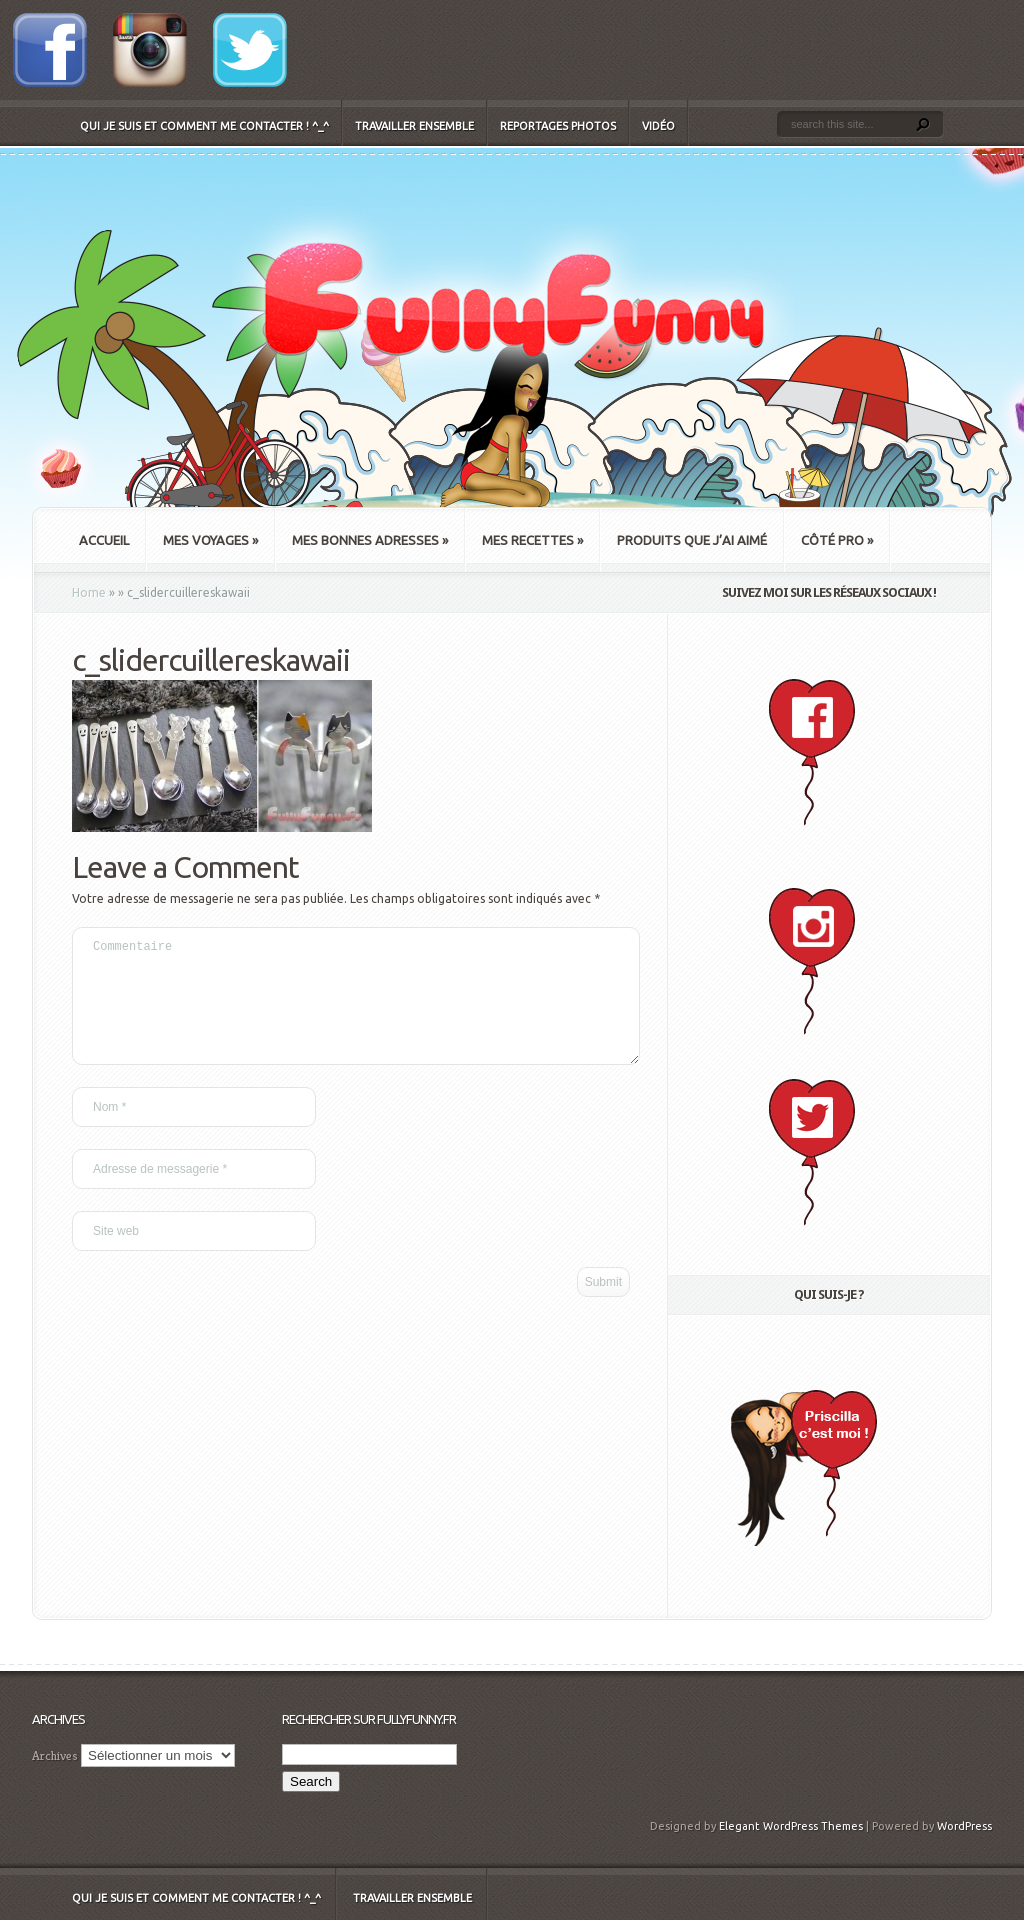  What do you see at coordinates (964, 1826) in the screenshot?
I see `WordPress` at bounding box center [964, 1826].